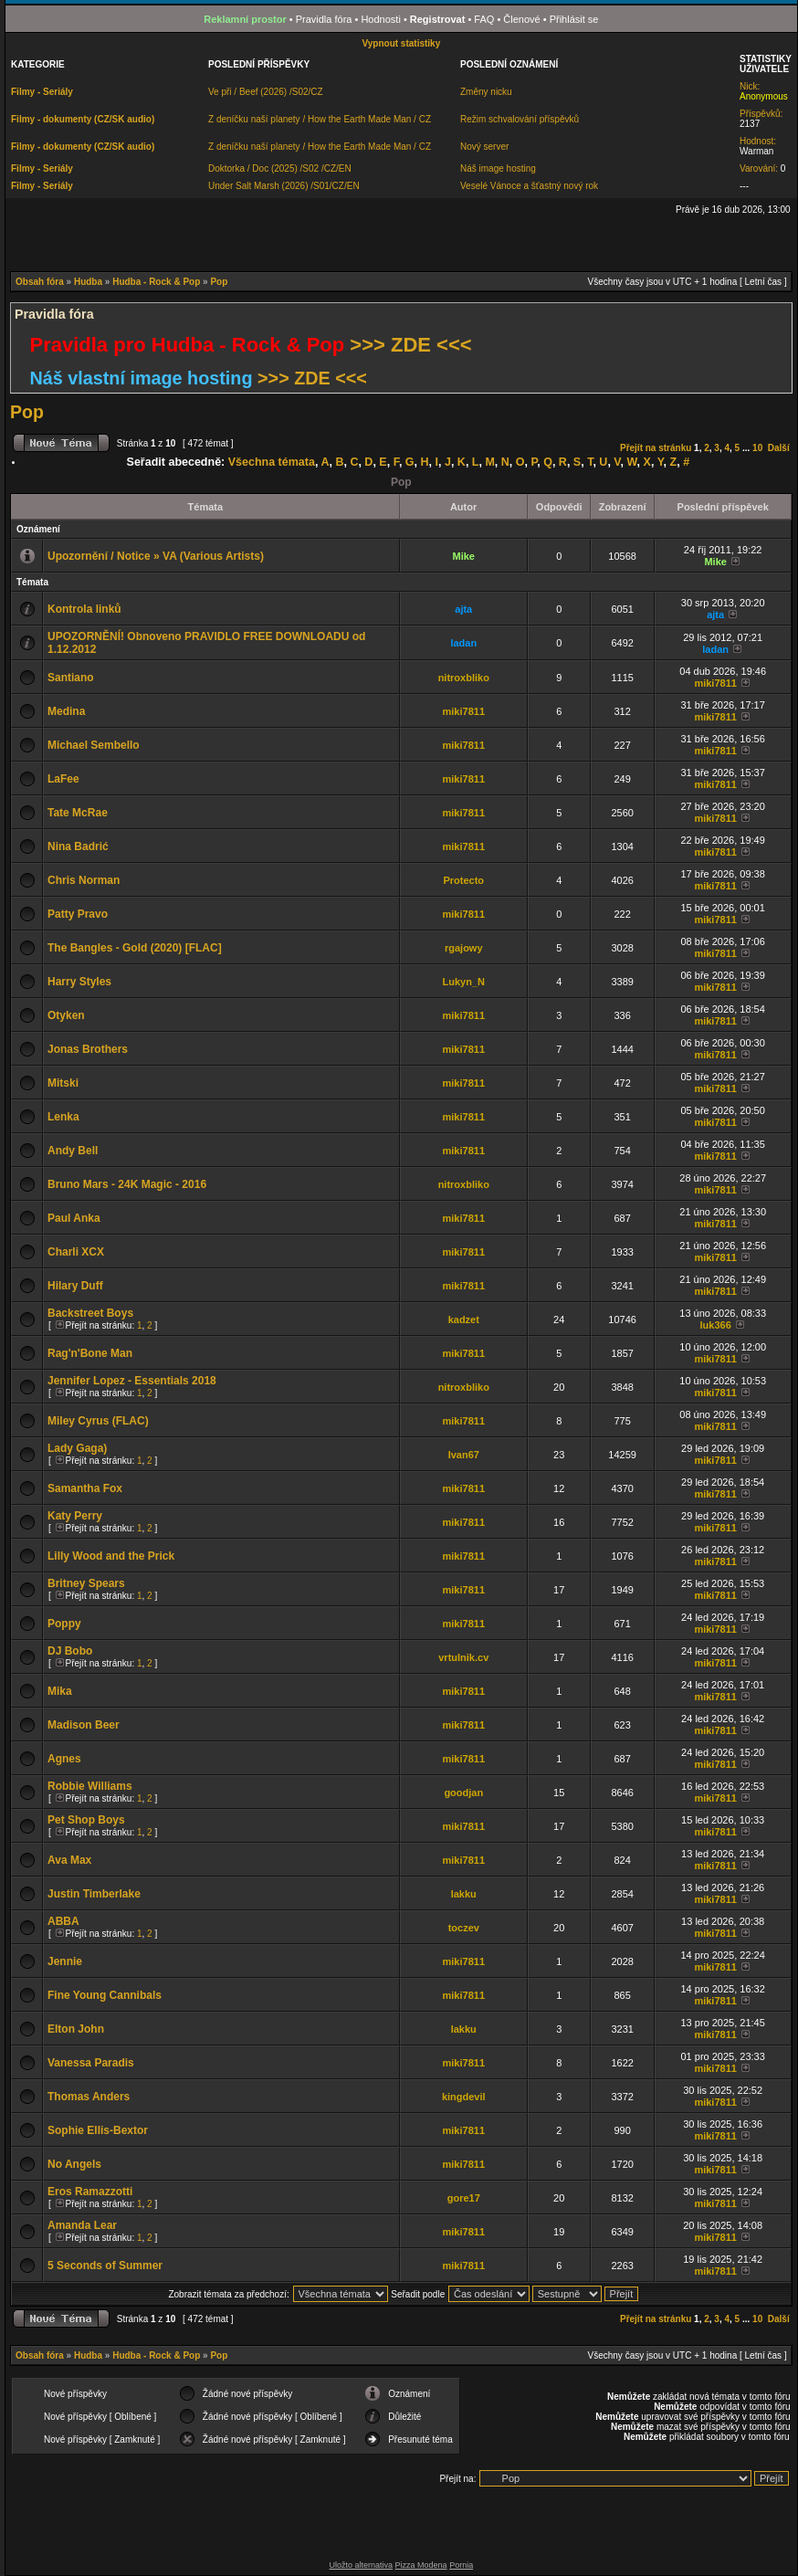 The height and width of the screenshot is (2576, 798). What do you see at coordinates (463, 609) in the screenshot?
I see `ajta` at bounding box center [463, 609].